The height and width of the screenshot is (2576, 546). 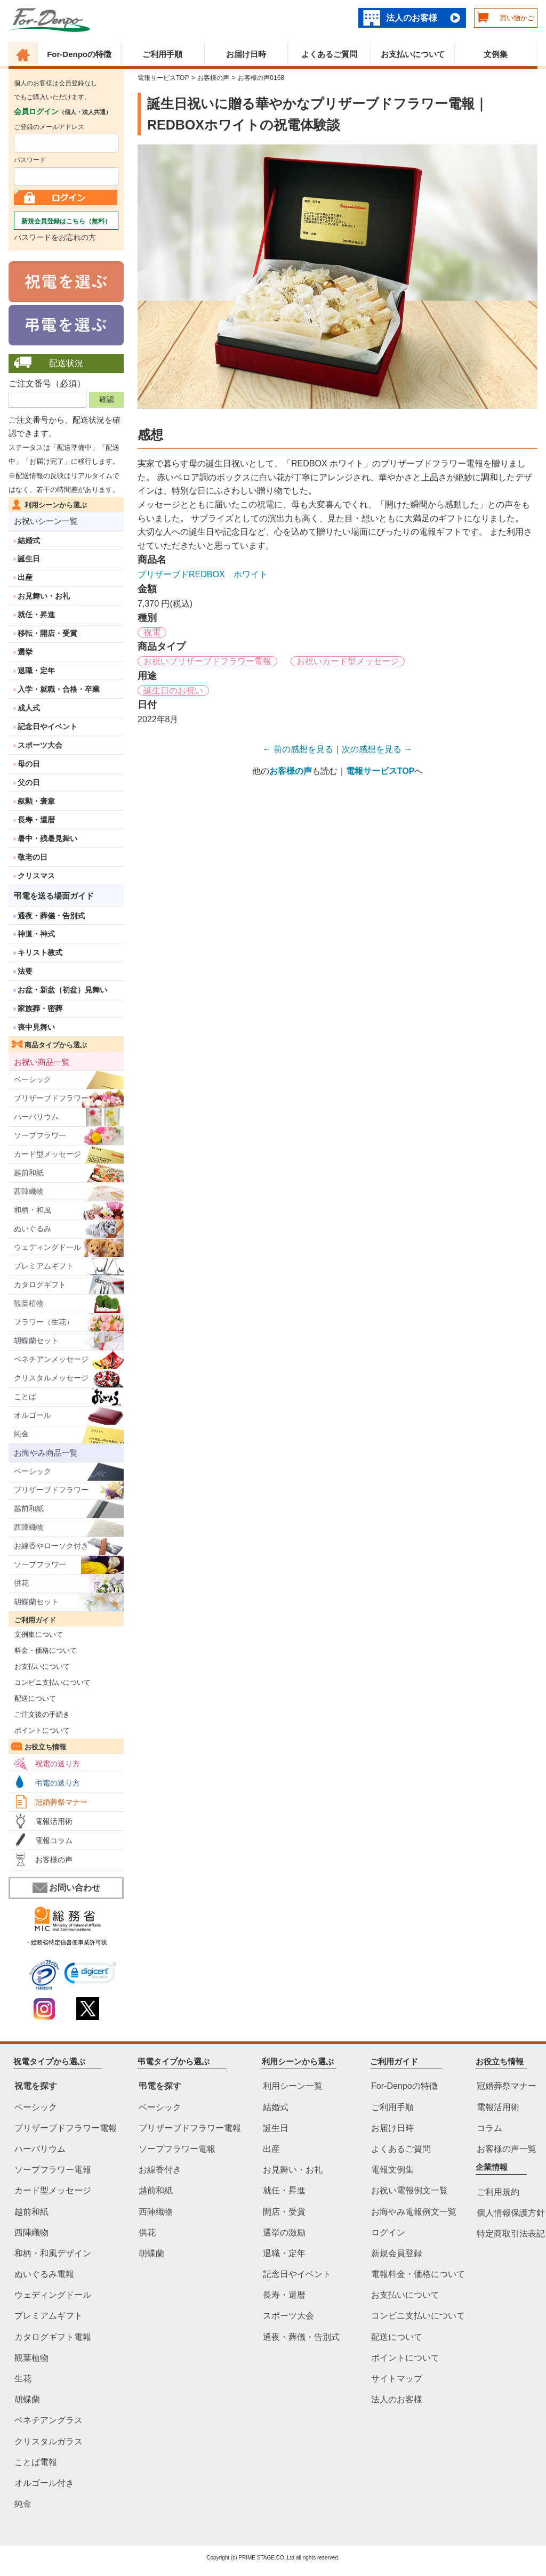 I want to click on 電報料金・価格について, so click(x=418, y=2274).